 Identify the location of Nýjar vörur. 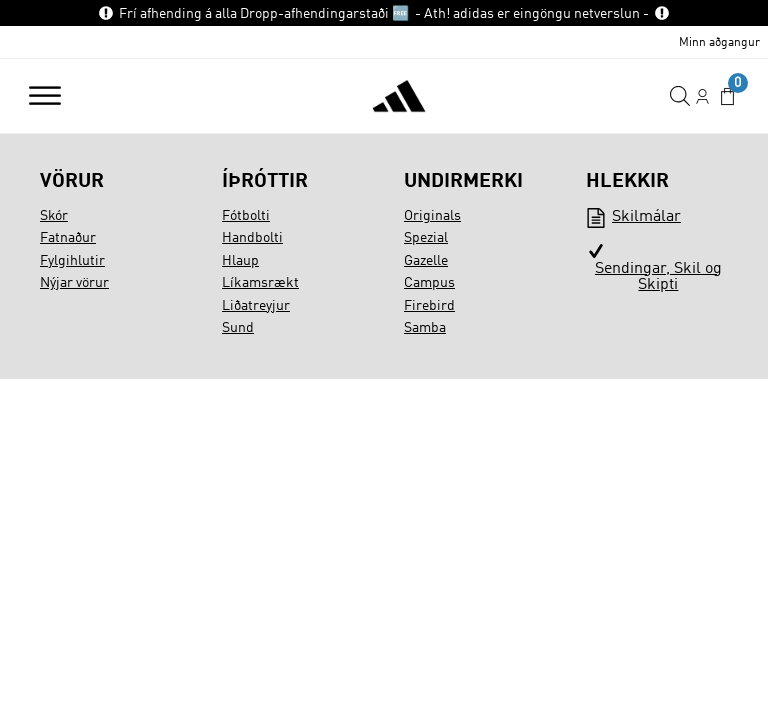
(74, 283).